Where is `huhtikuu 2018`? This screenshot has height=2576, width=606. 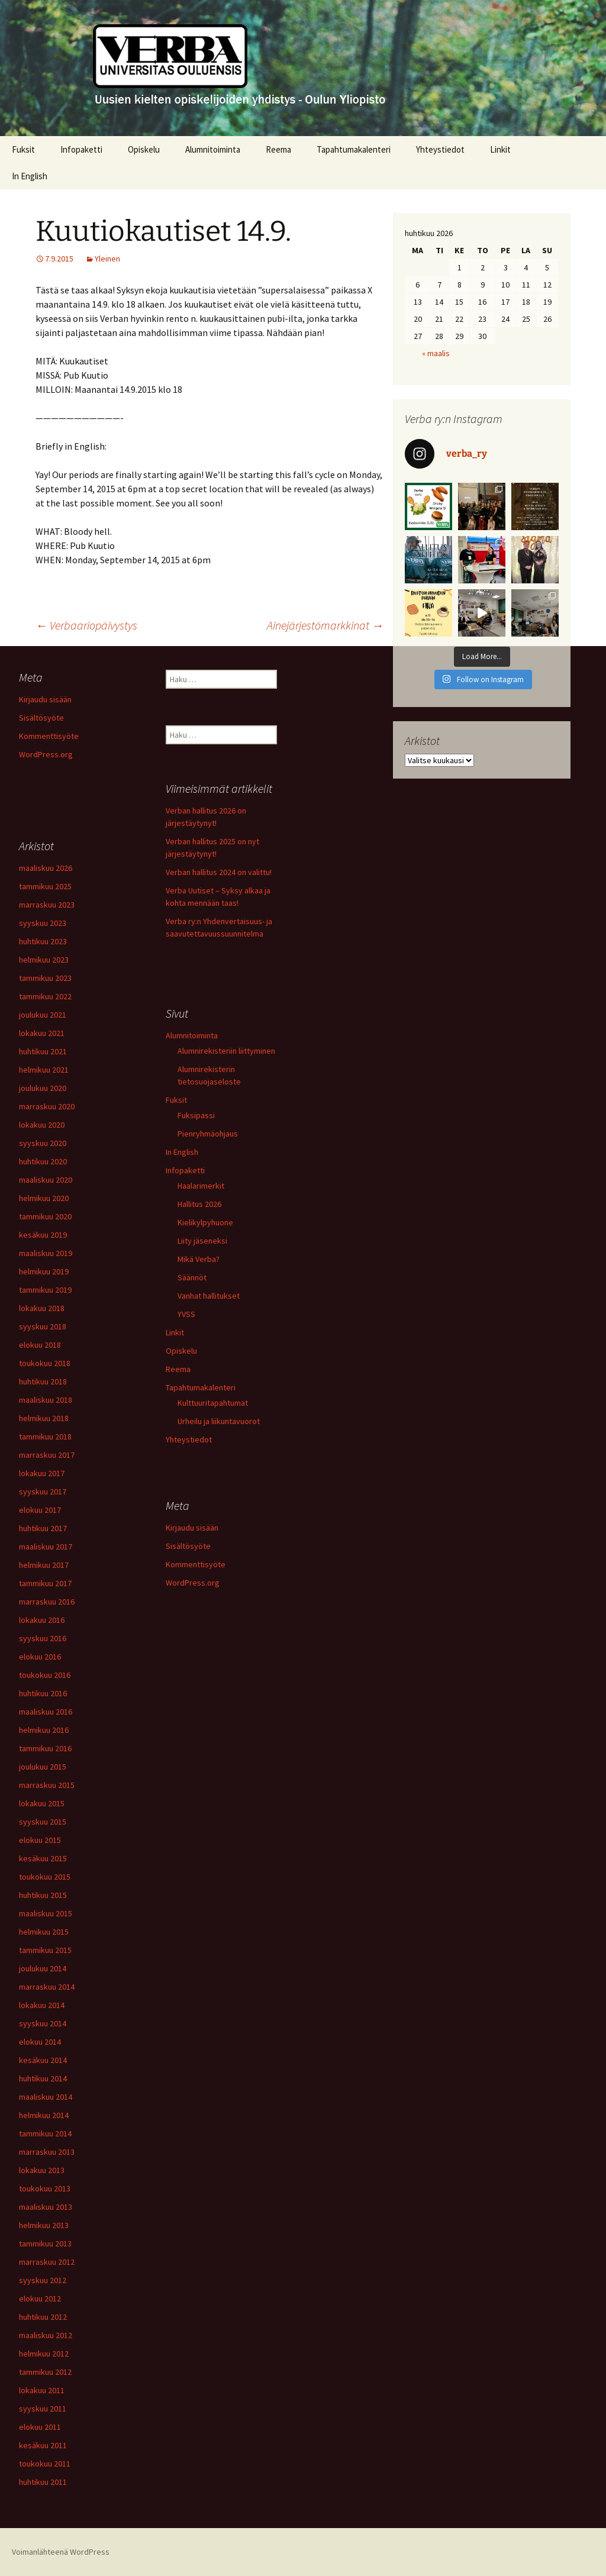
huhtikuu 2018 is located at coordinates (43, 1381).